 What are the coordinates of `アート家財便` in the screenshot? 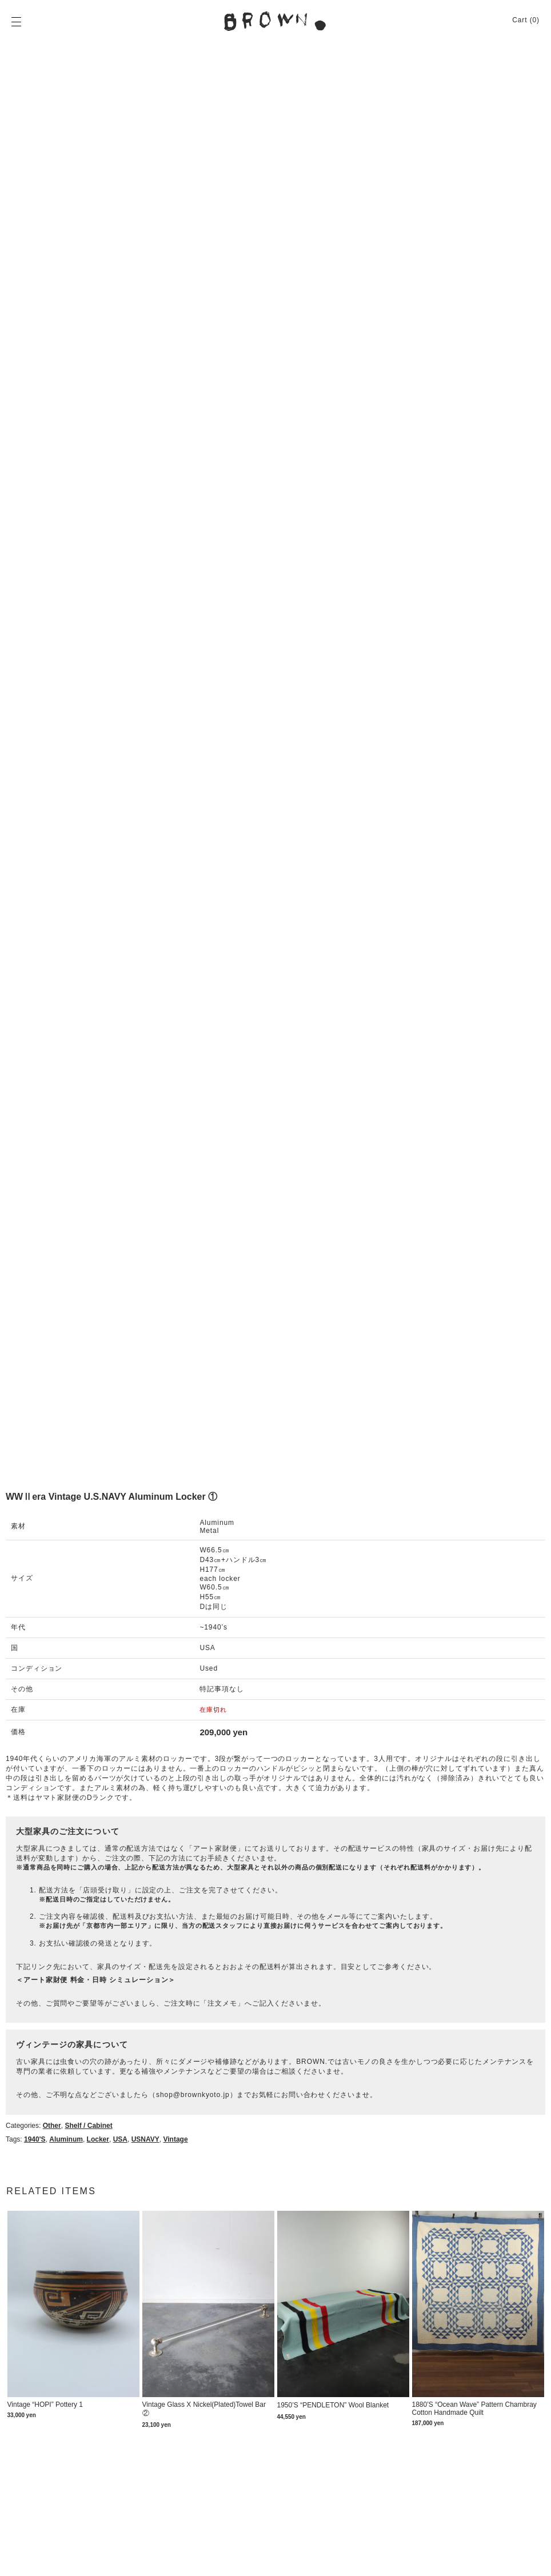 It's located at (215, 1848).